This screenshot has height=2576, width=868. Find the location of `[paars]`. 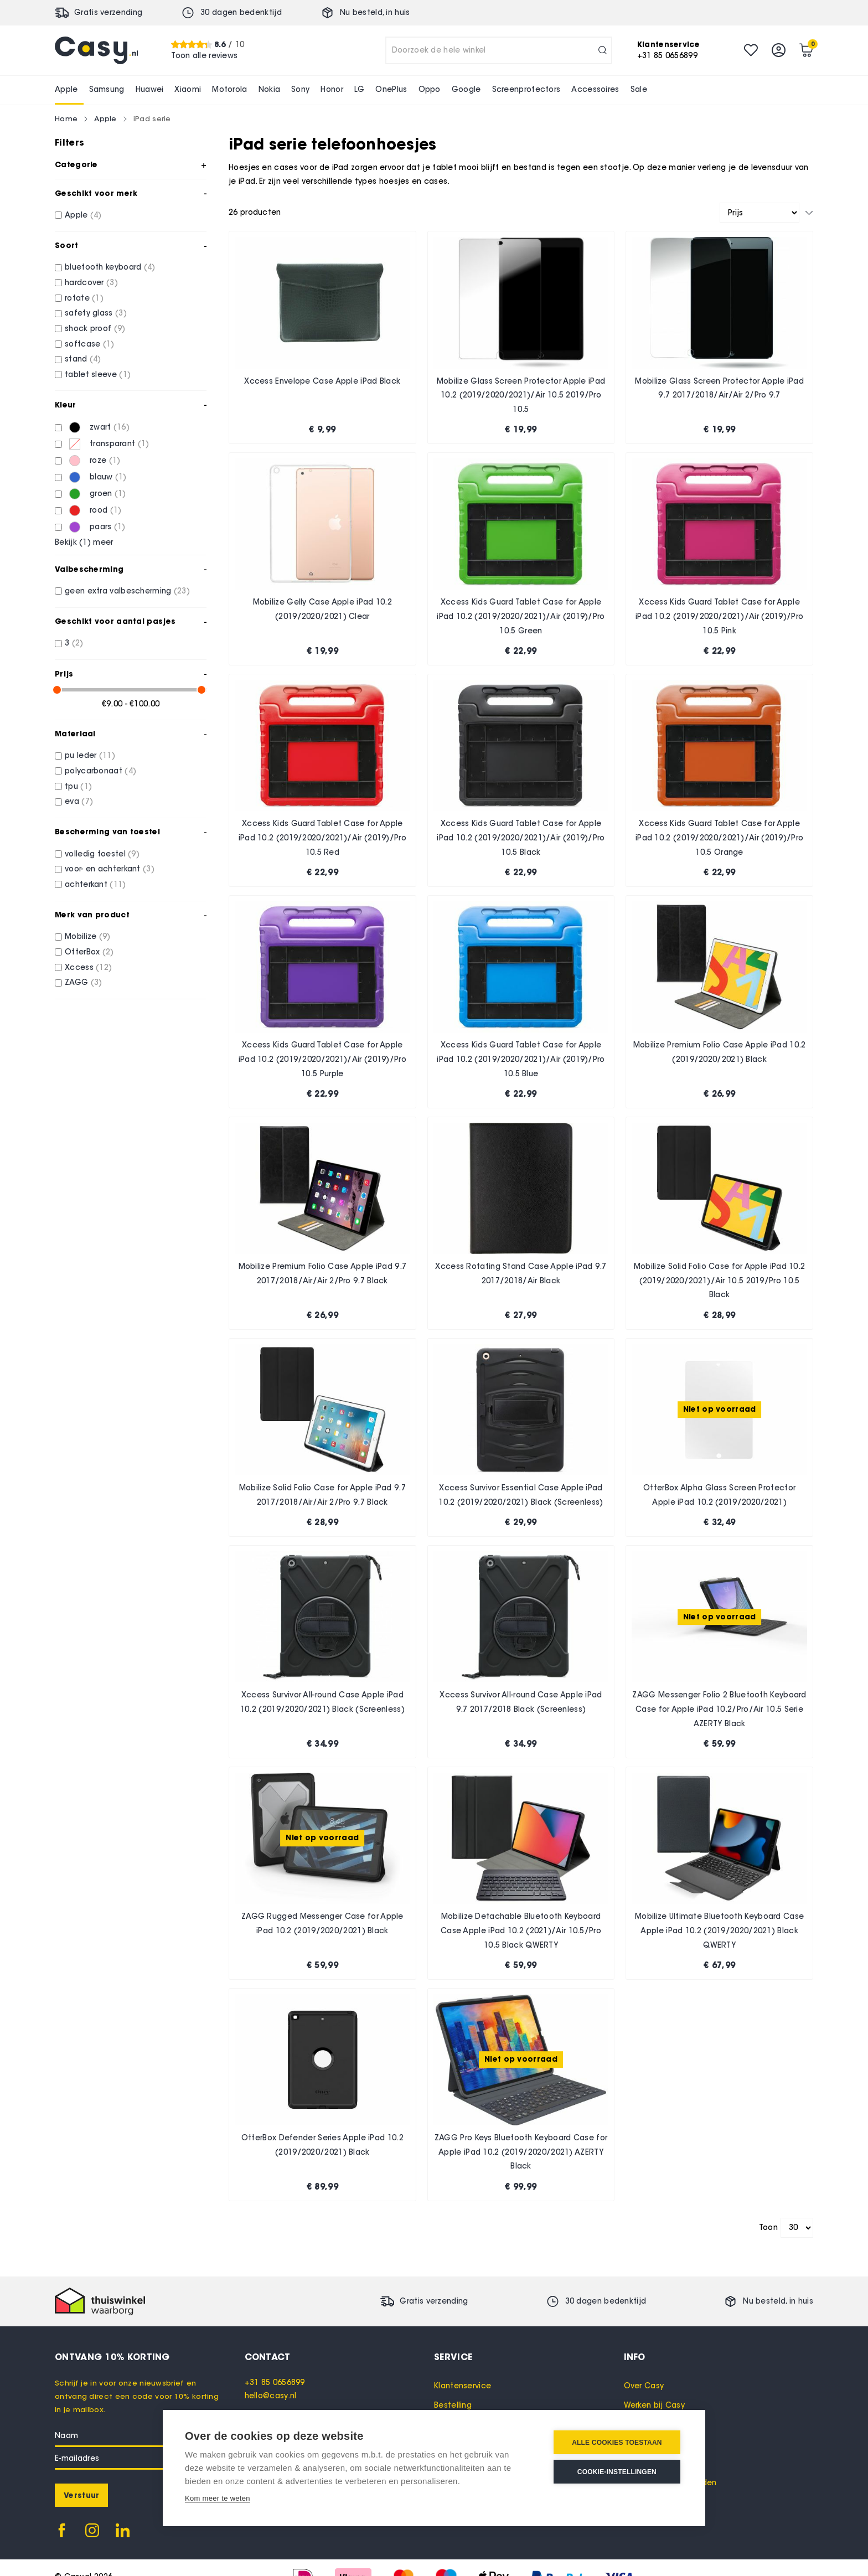

[paars] is located at coordinates (58, 527).